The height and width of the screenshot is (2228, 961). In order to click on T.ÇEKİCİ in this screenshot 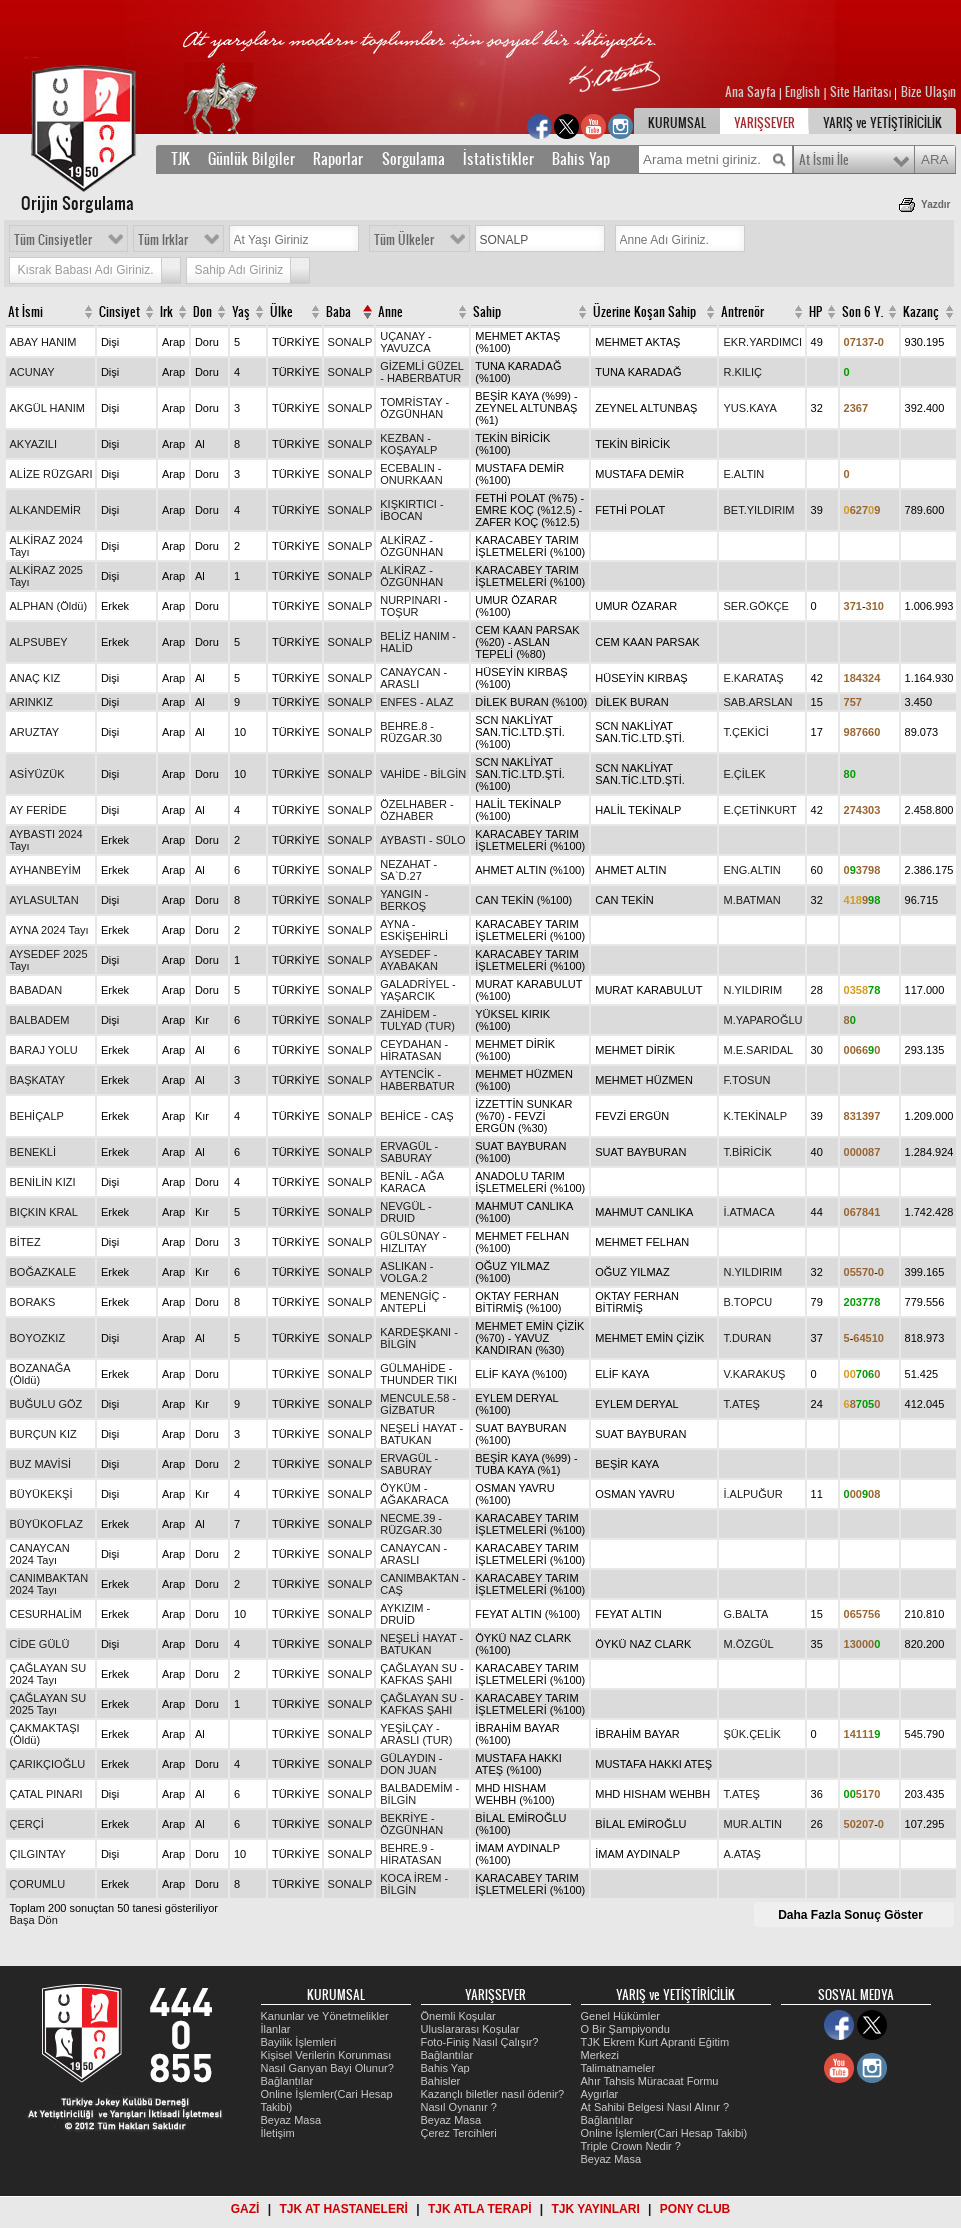, I will do `click(745, 732)`.